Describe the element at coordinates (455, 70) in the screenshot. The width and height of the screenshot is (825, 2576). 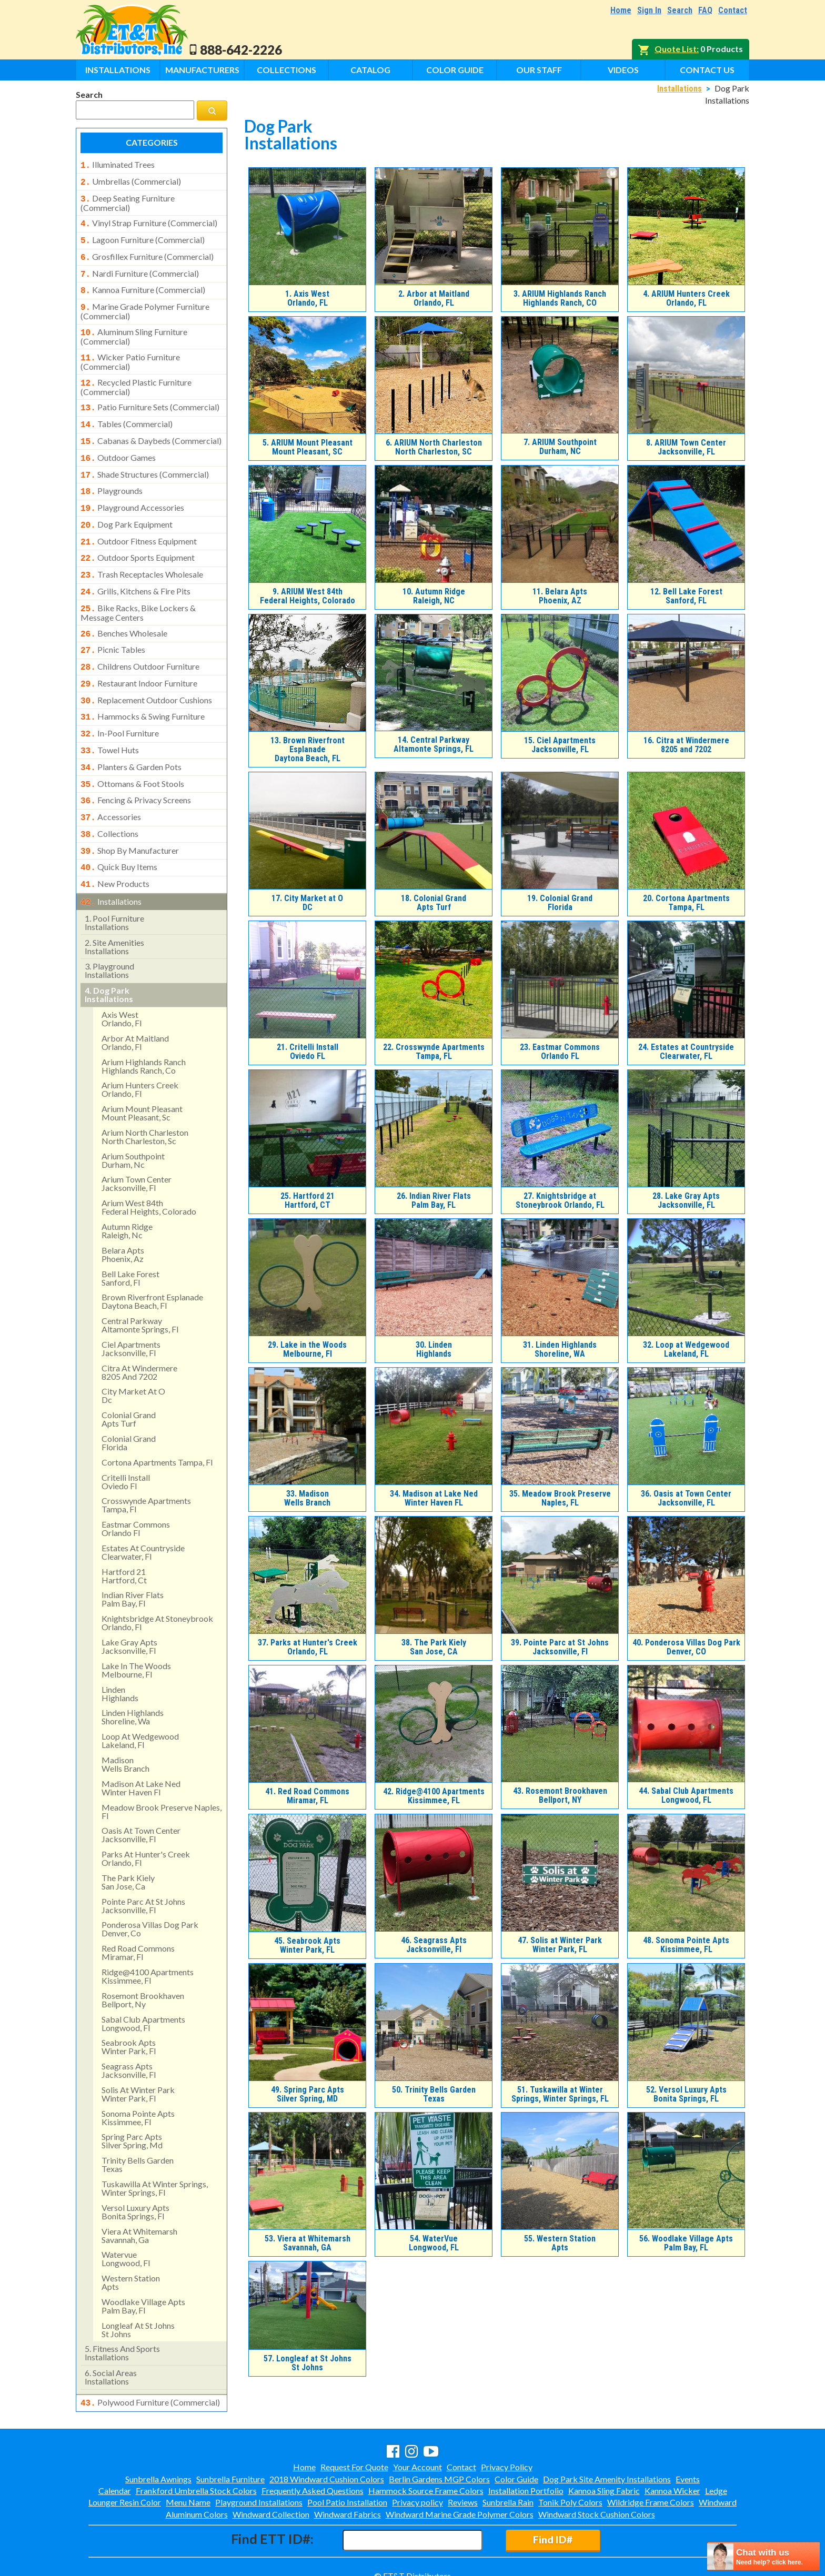
I see `Color Guide` at that location.